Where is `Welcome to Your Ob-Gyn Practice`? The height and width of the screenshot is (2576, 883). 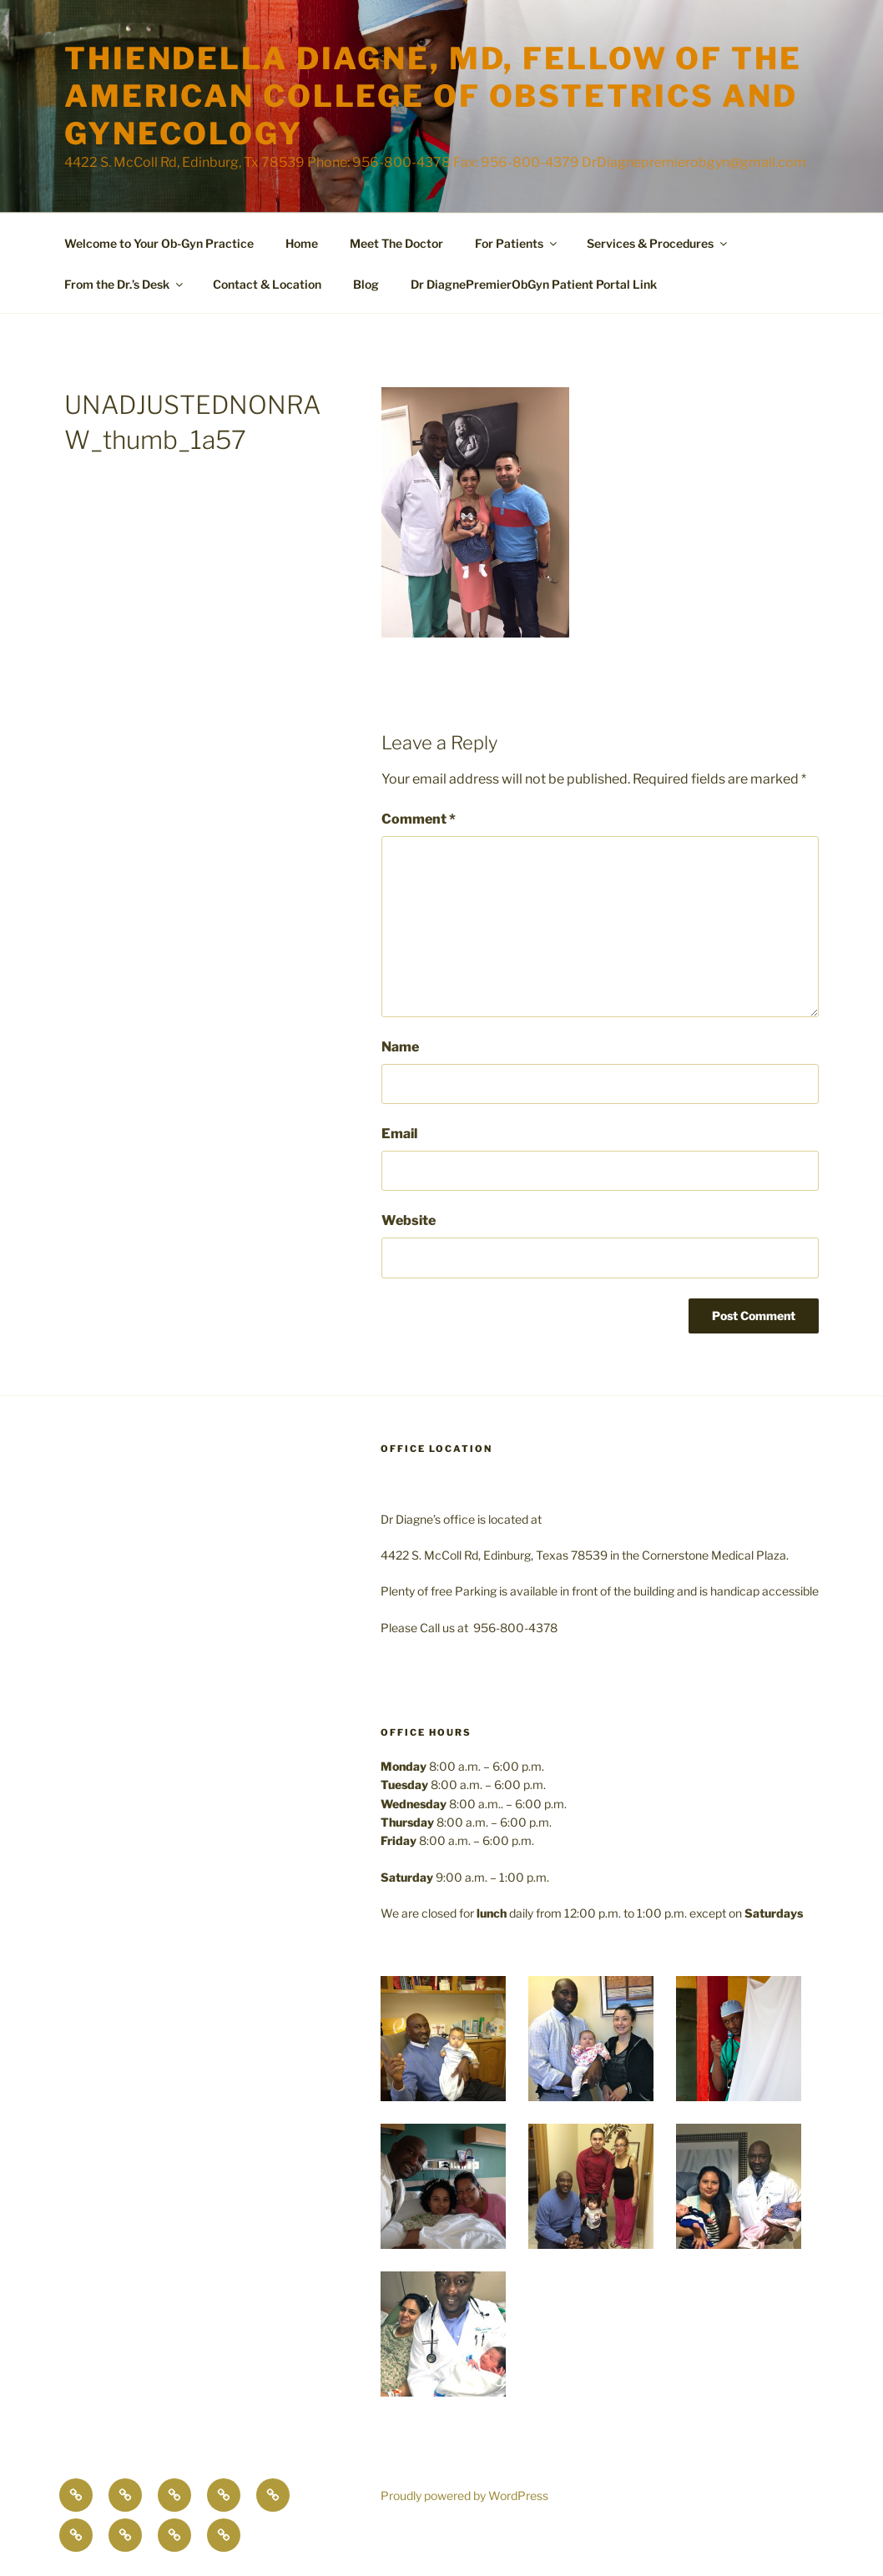
Welcome to Your Ob-Gyn Practice is located at coordinates (159, 243).